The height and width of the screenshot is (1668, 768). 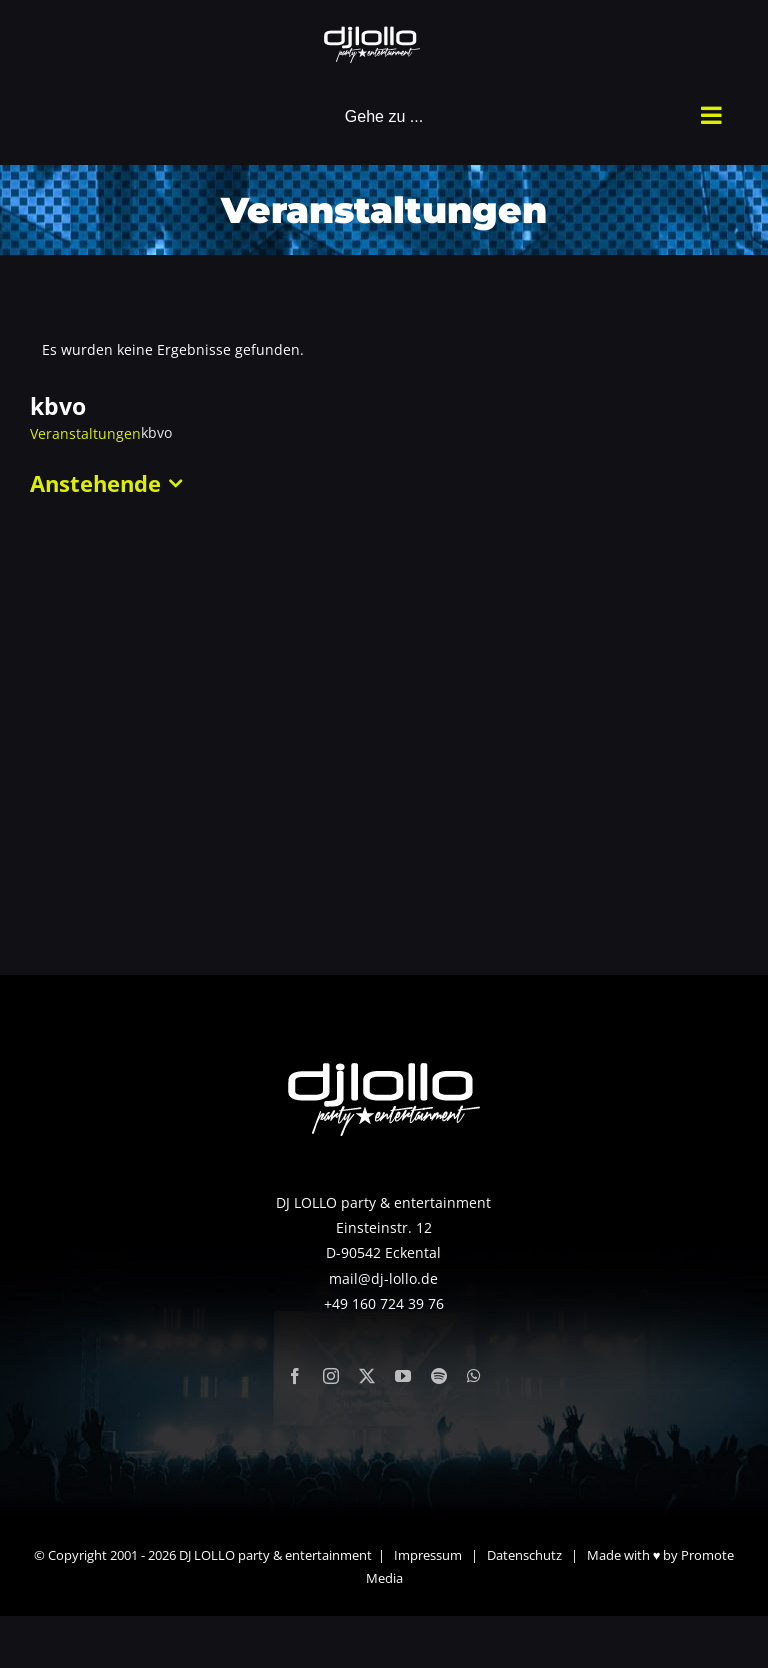 What do you see at coordinates (384, 349) in the screenshot?
I see `[alert]` at bounding box center [384, 349].